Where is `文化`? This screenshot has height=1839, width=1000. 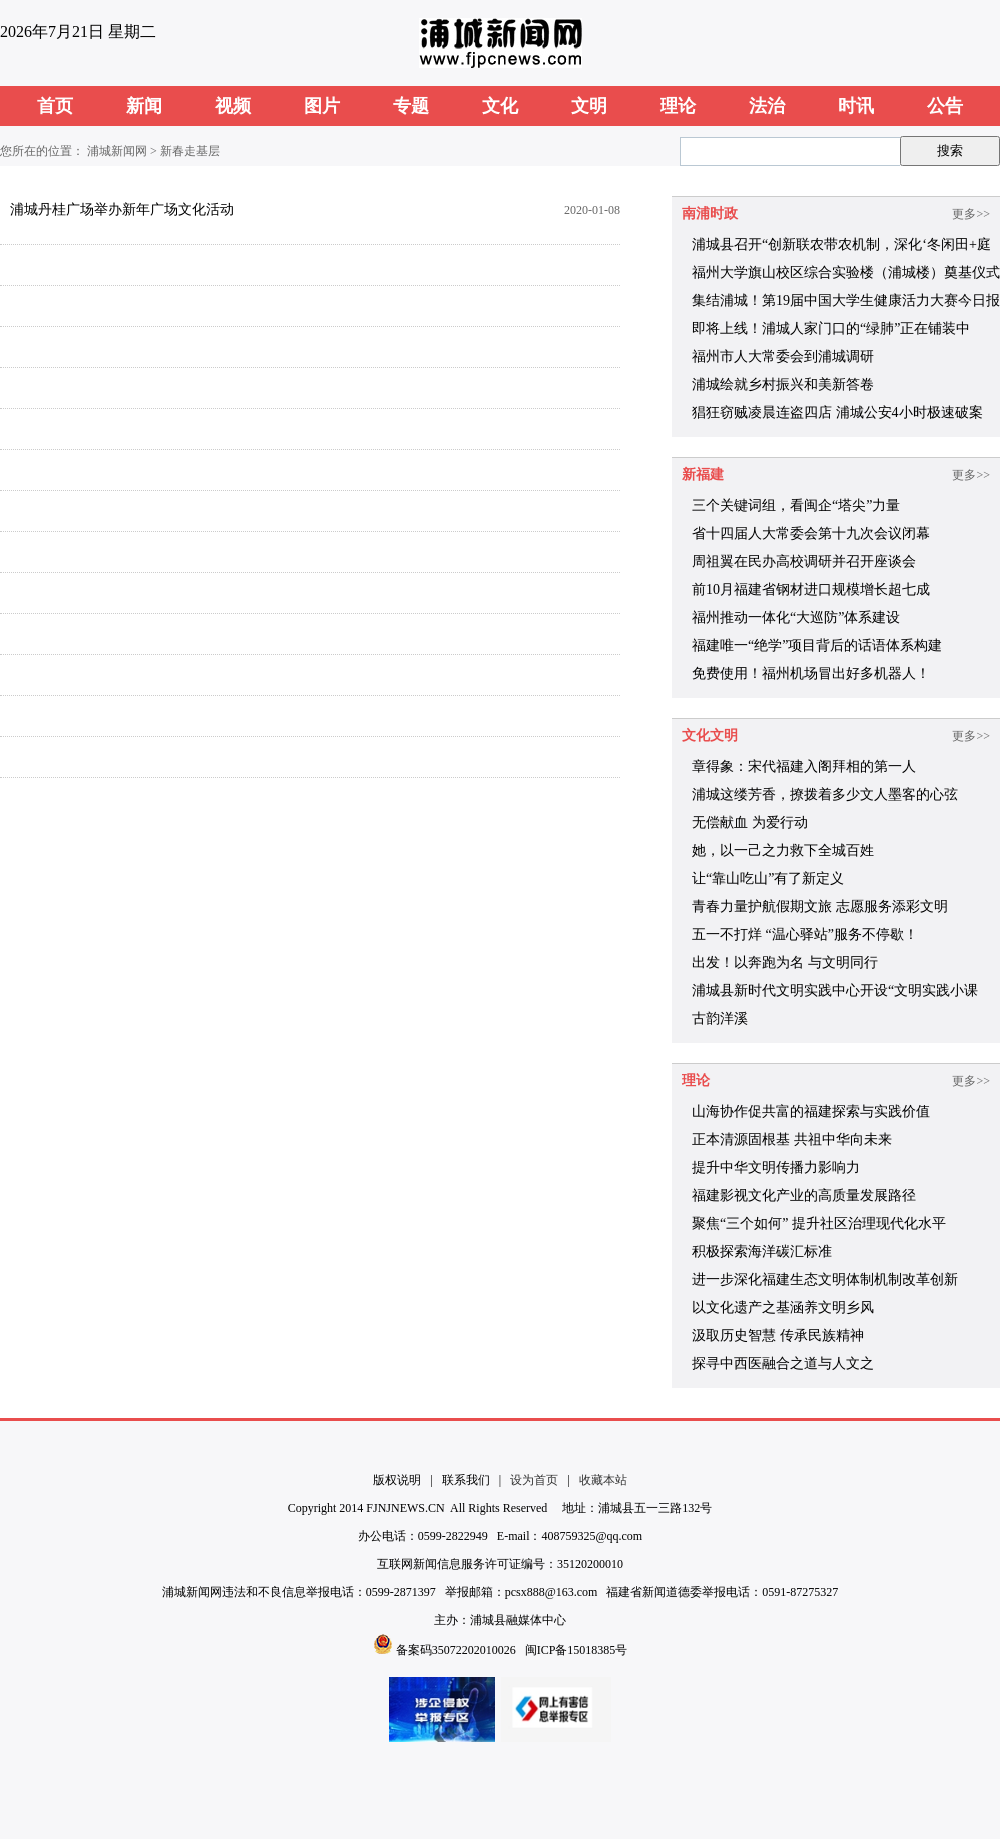
文化 is located at coordinates (500, 106).